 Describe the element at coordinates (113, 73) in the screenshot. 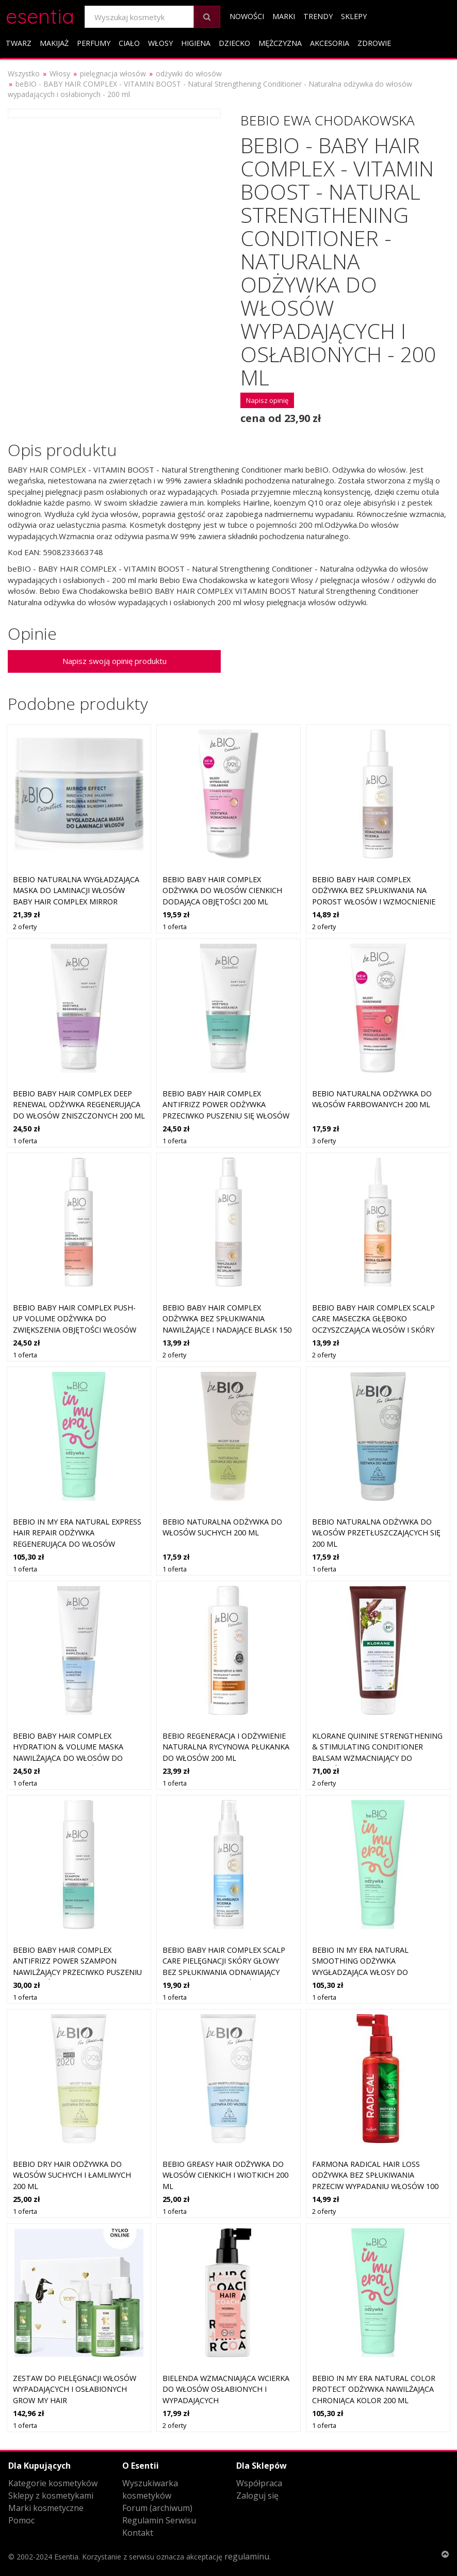

I see `pielęgnacja włosów` at that location.